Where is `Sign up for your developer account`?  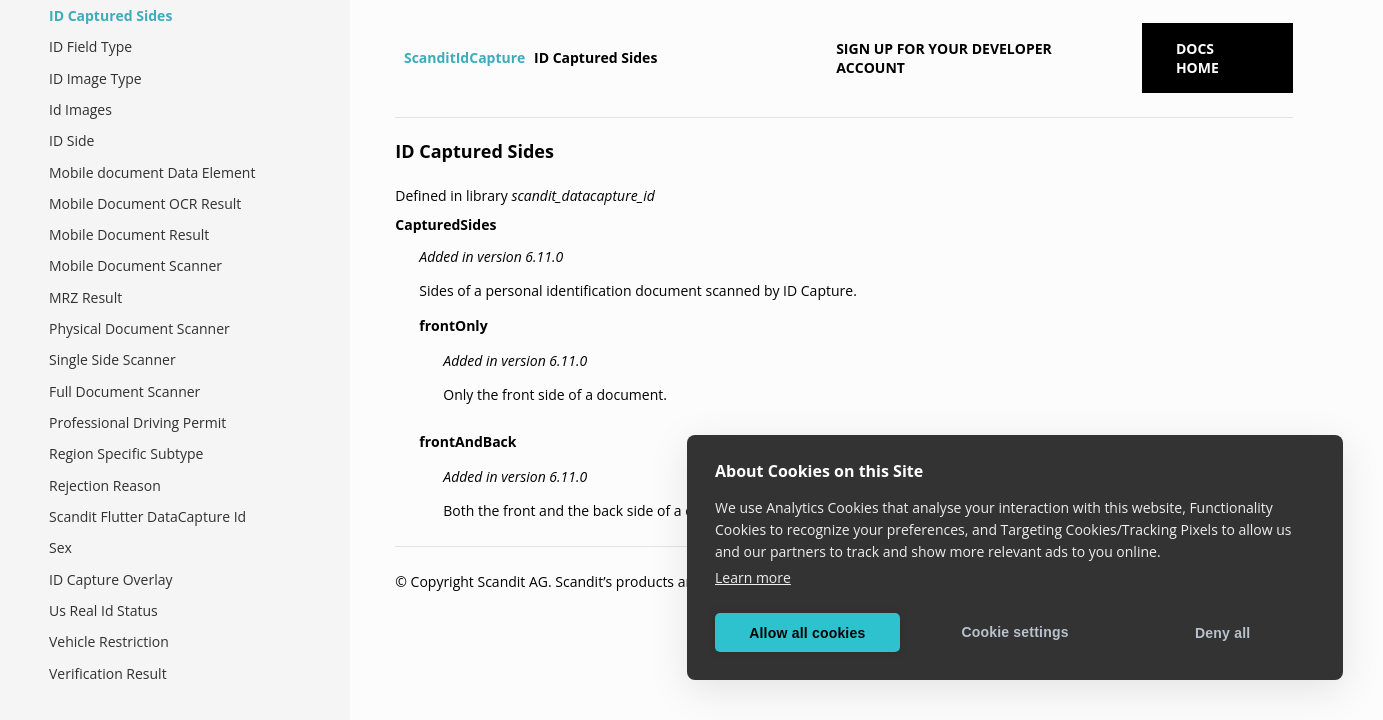
Sign up for your developer account is located at coordinates (944, 58).